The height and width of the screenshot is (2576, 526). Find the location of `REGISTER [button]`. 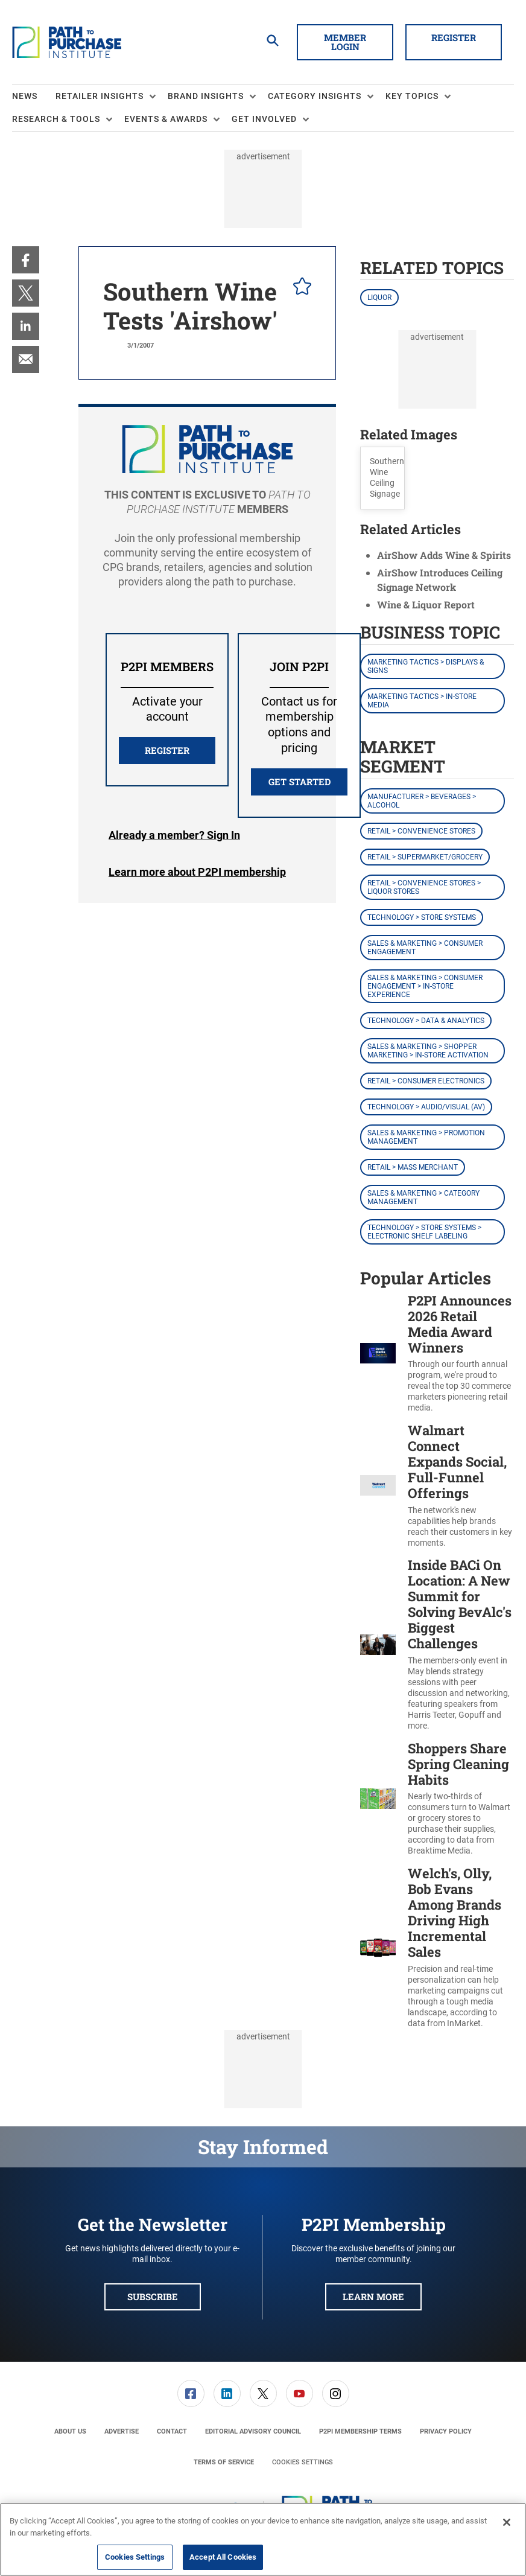

REGISTER [button] is located at coordinates (167, 750).